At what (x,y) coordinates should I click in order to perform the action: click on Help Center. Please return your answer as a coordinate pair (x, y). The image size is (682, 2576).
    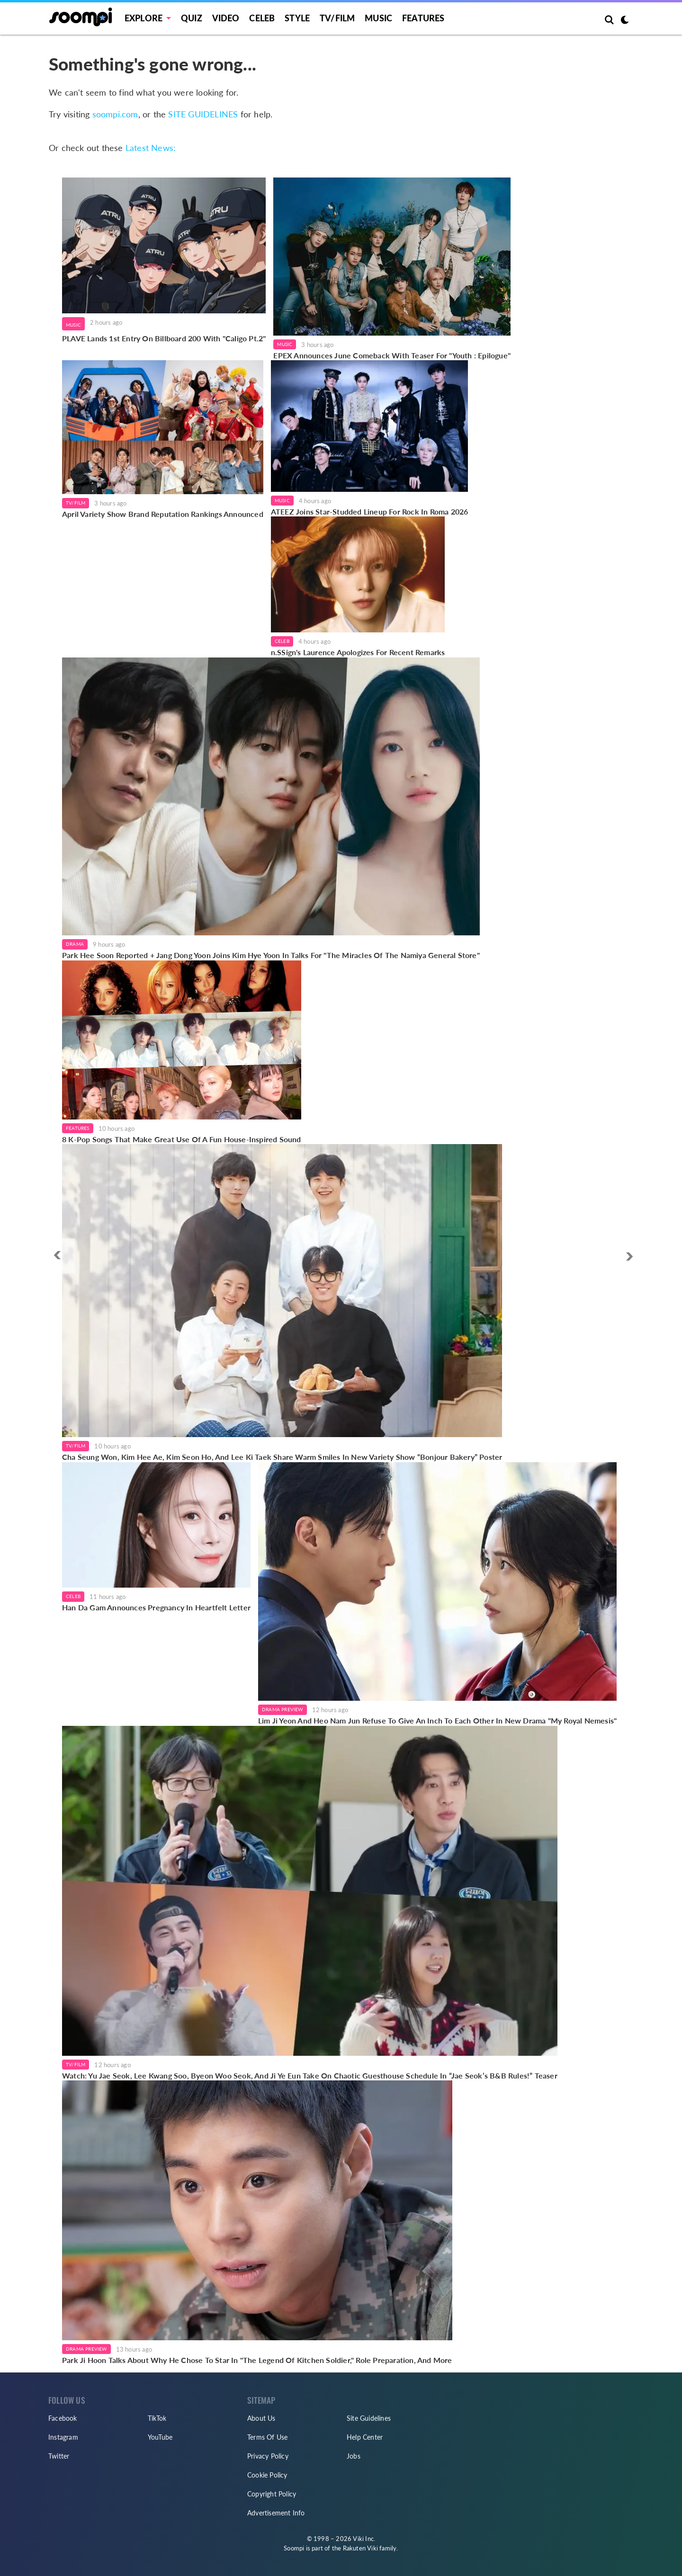
    Looking at the image, I should click on (365, 2437).